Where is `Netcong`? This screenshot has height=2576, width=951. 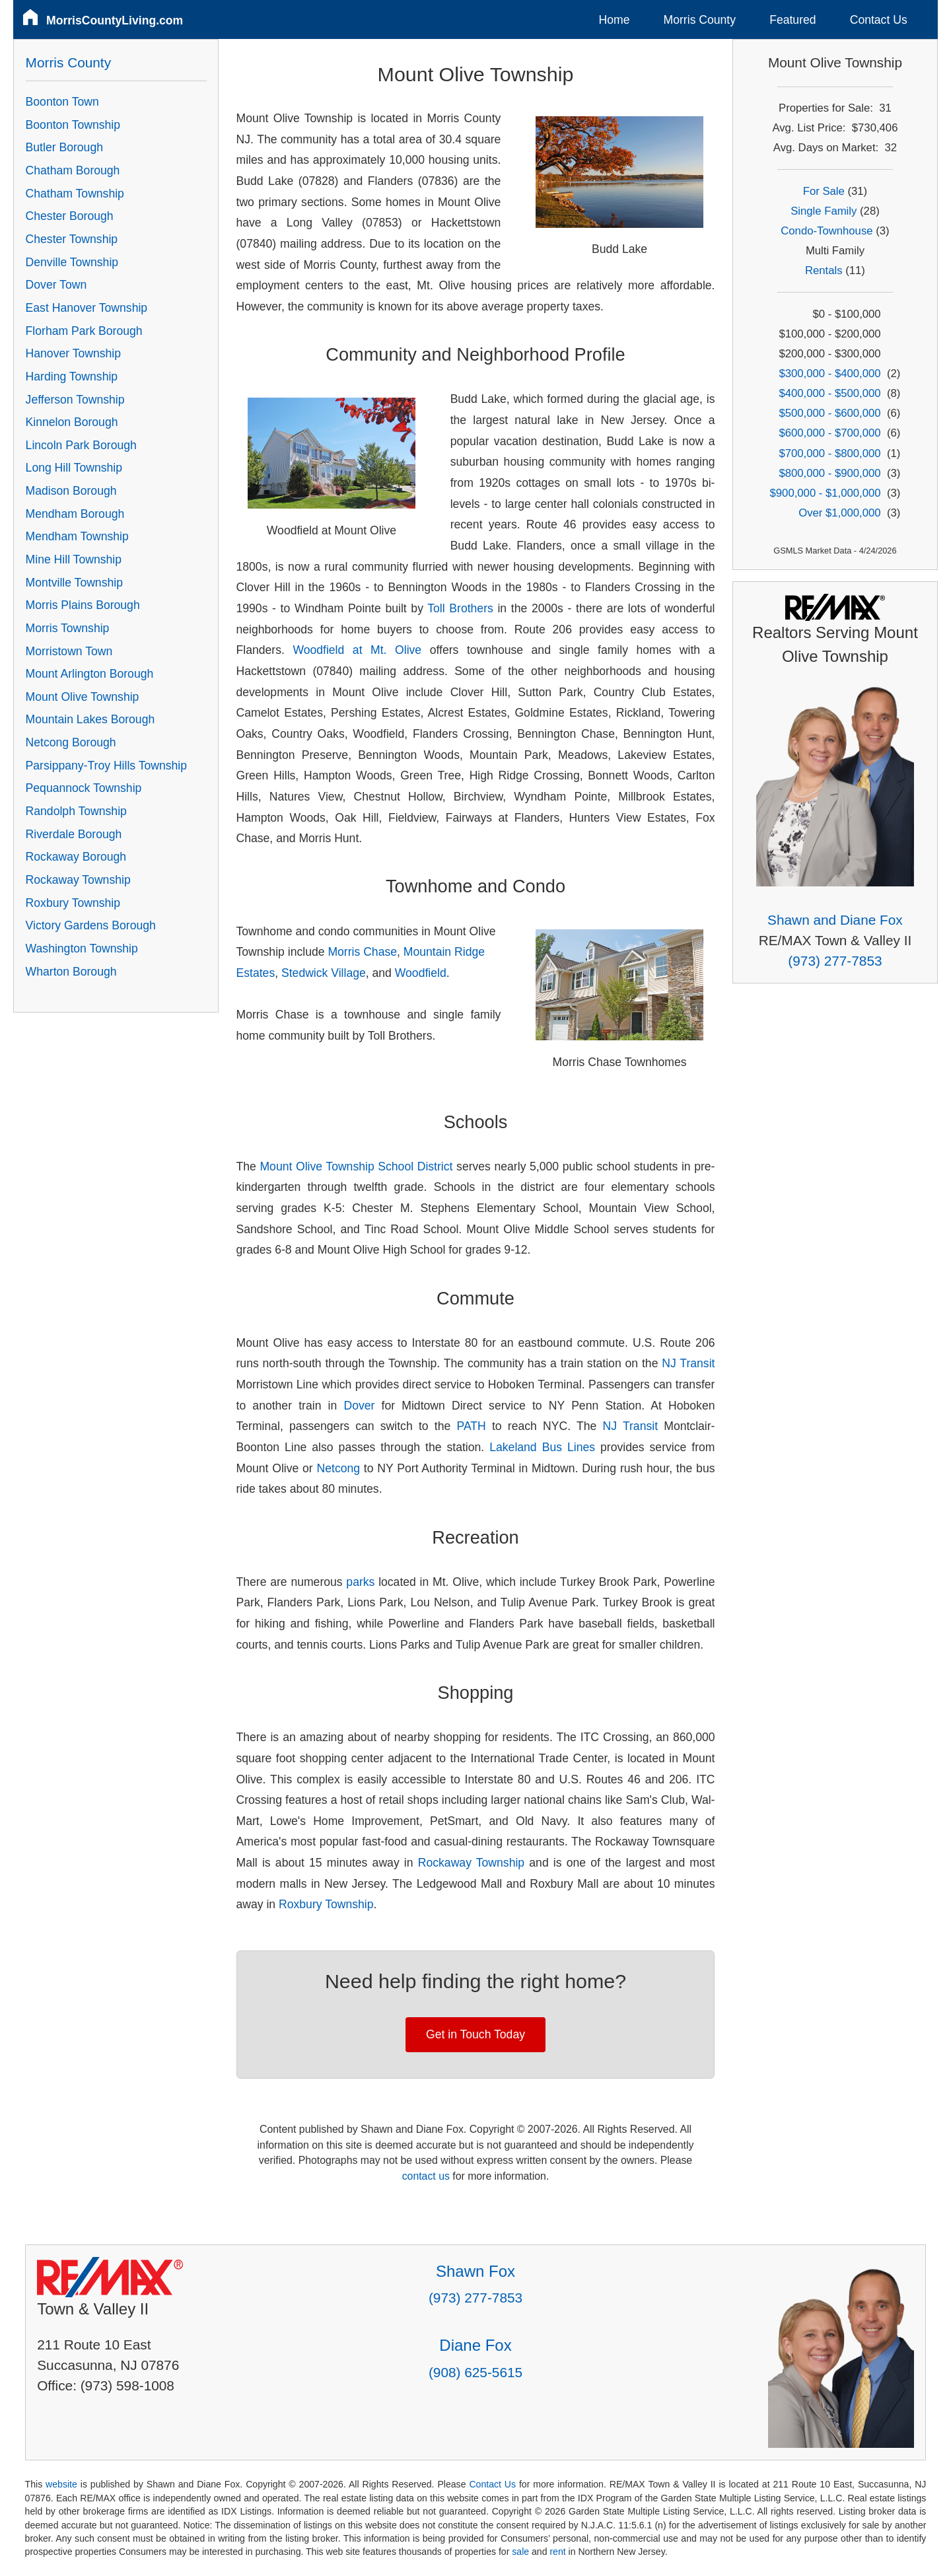 Netcong is located at coordinates (339, 1468).